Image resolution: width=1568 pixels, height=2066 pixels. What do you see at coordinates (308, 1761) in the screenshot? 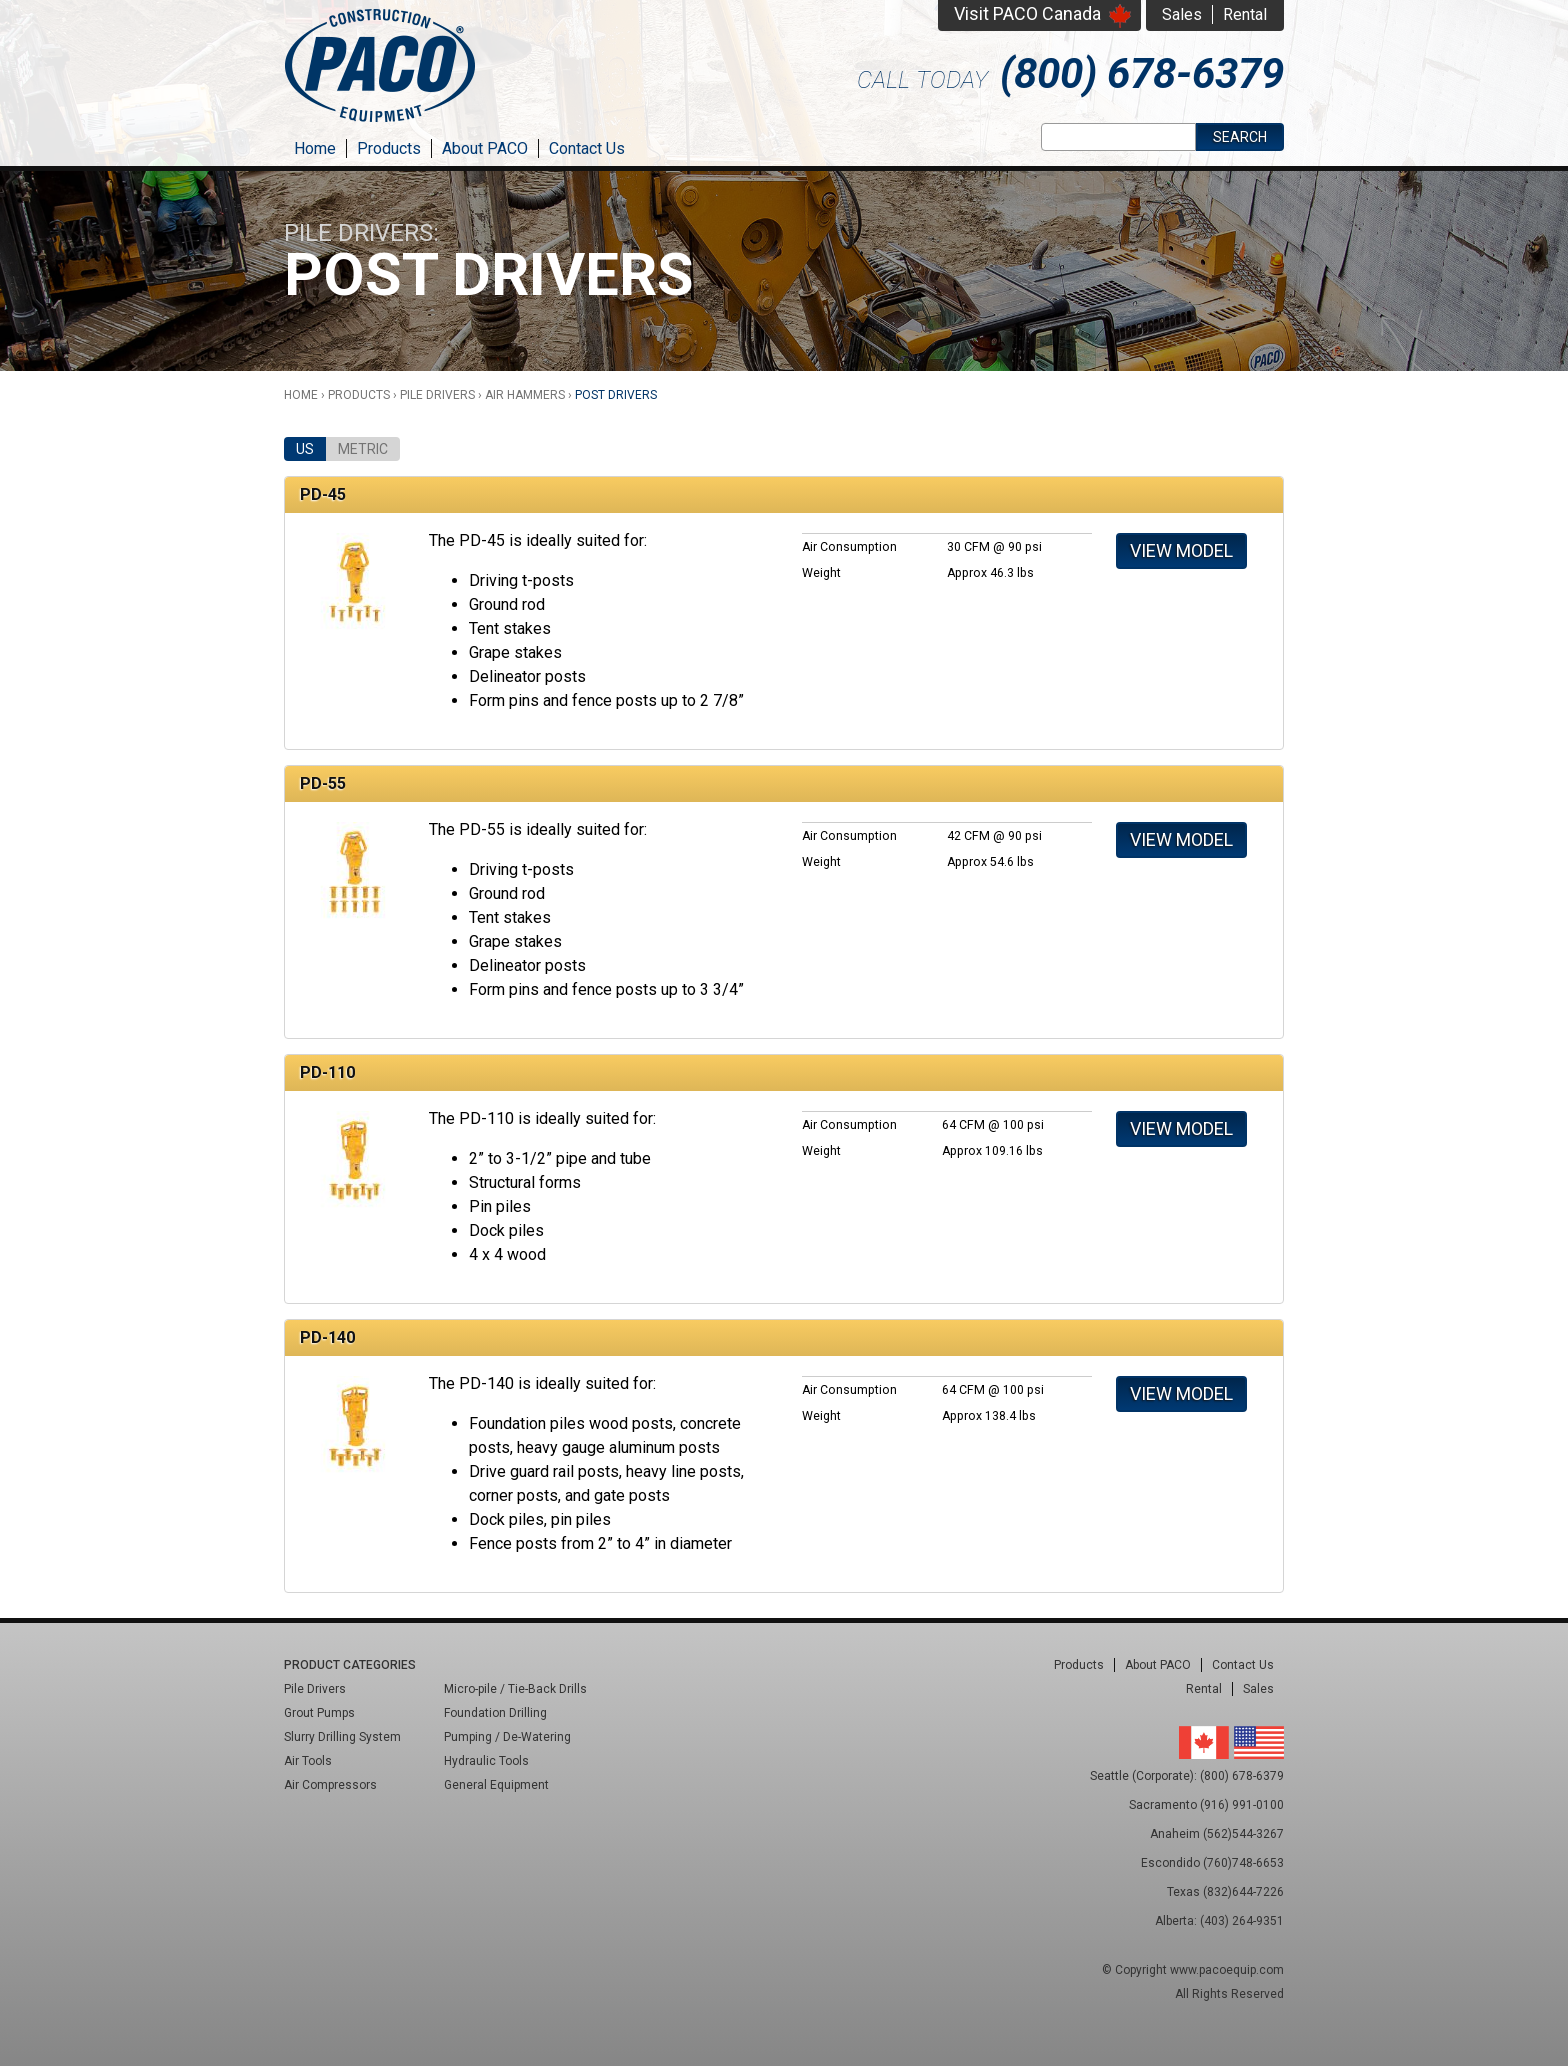
I see `Air Tools` at bounding box center [308, 1761].